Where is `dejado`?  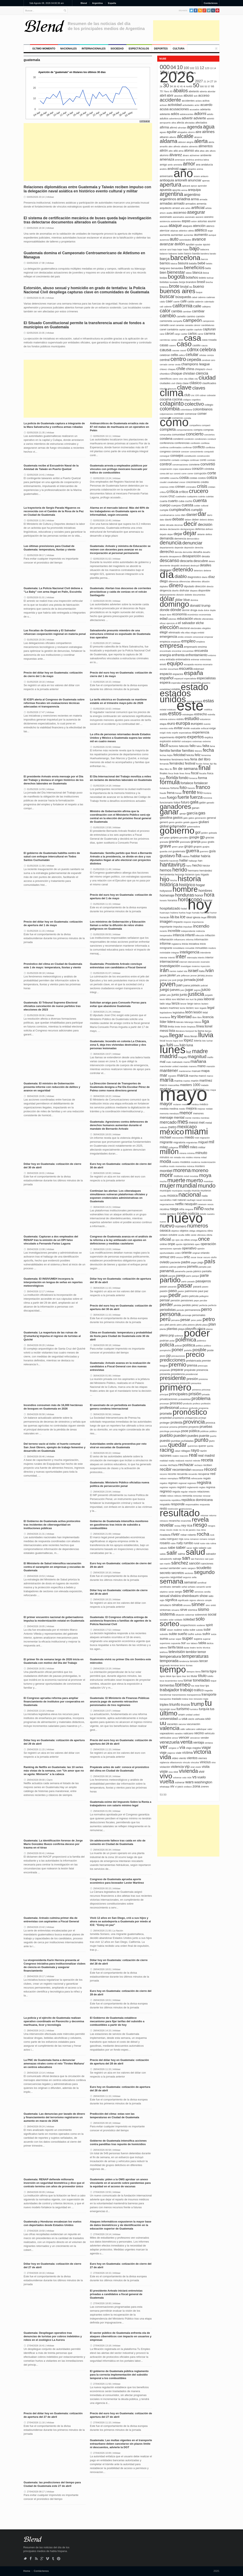
dejado is located at coordinates (163, 534).